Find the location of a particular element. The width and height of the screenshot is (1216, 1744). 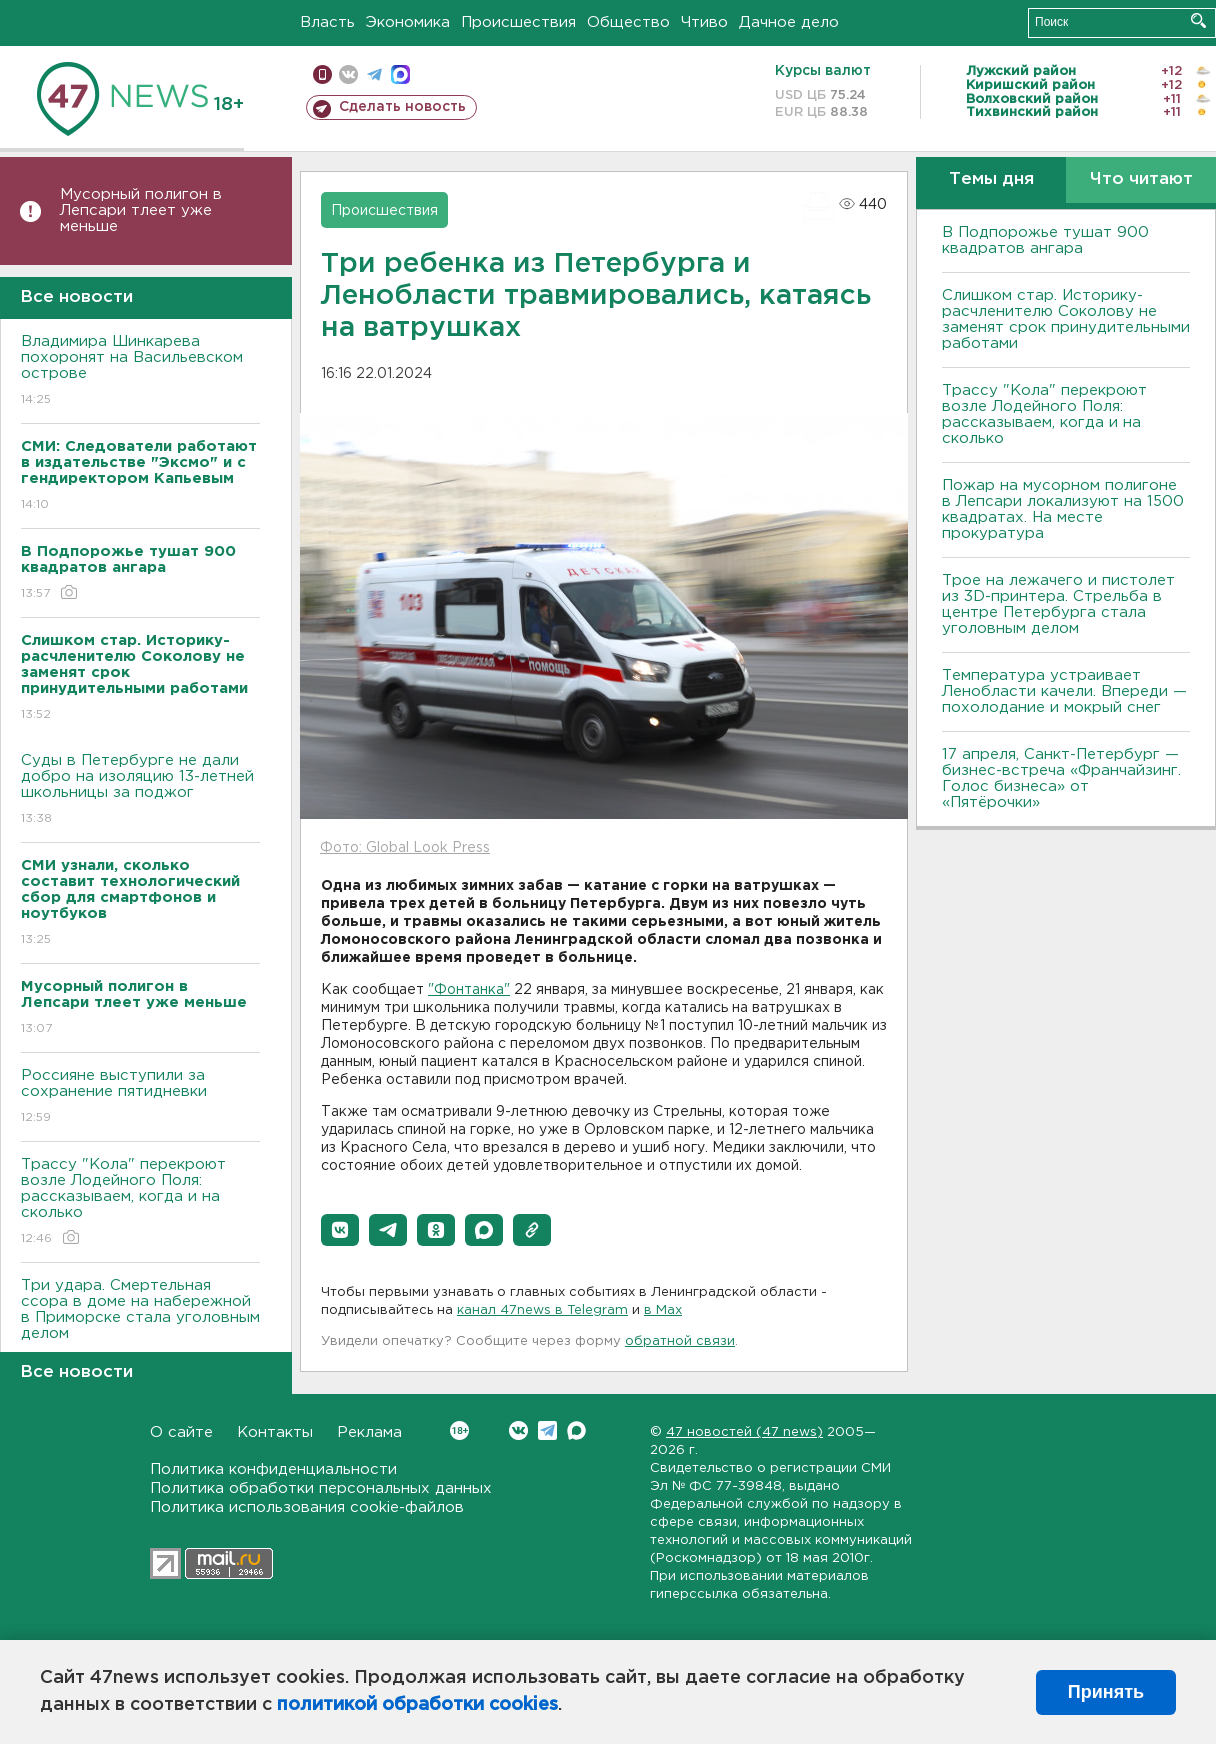

канал 47news в Telegram is located at coordinates (542, 1310).